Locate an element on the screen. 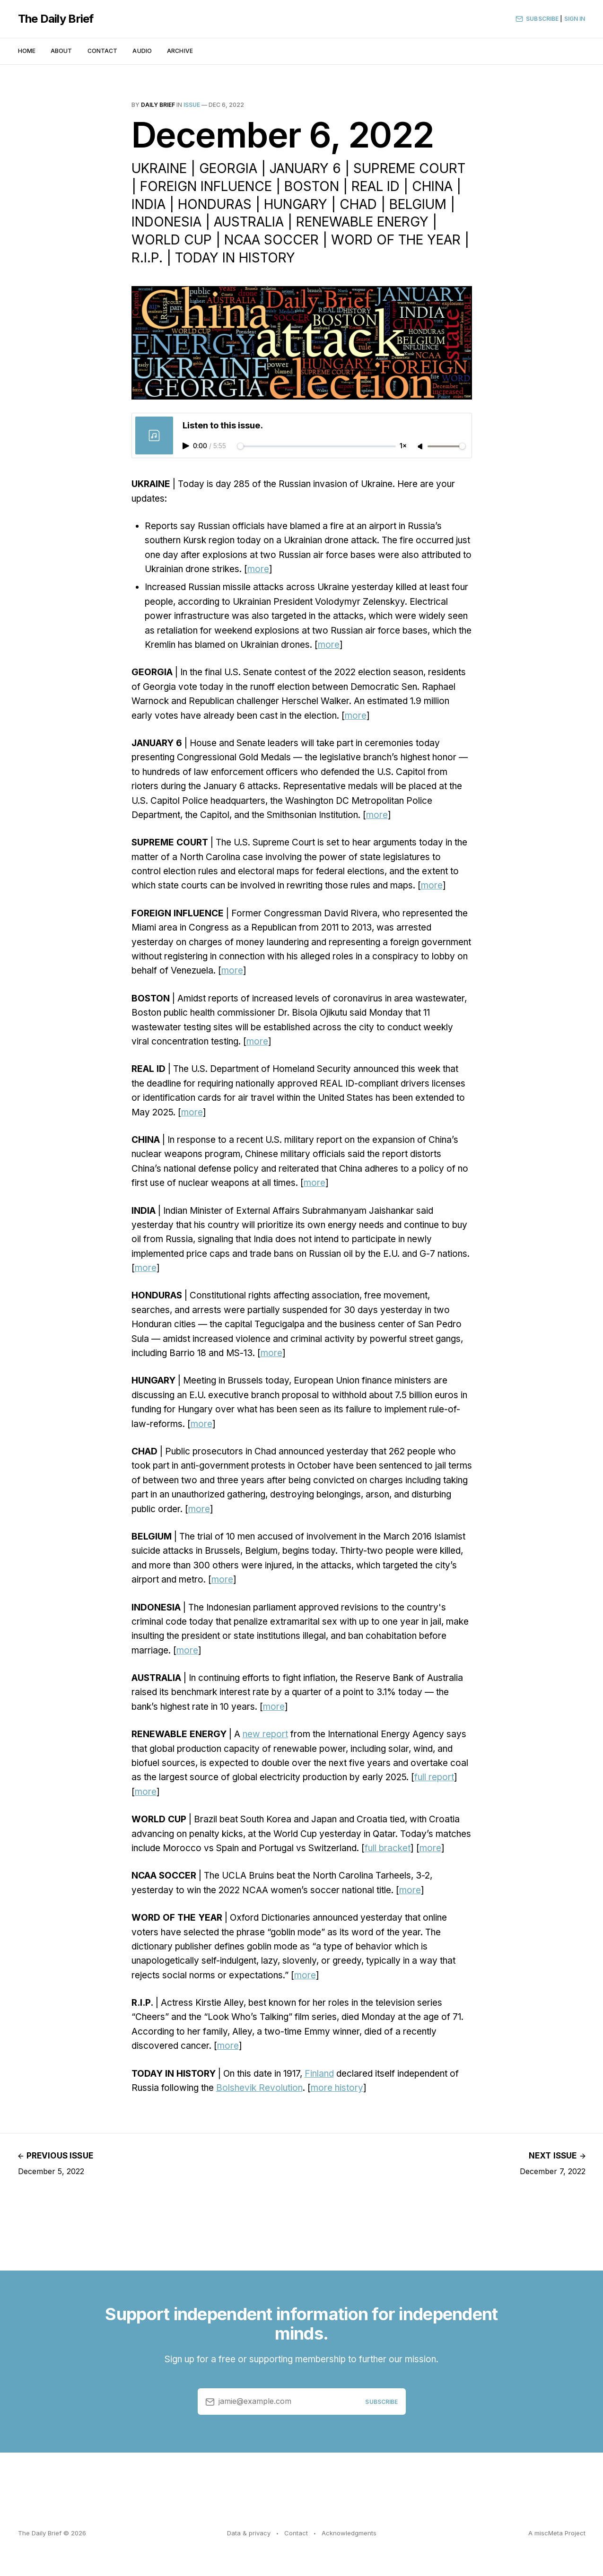 This screenshot has height=2576, width=603. Audio is located at coordinates (142, 50).